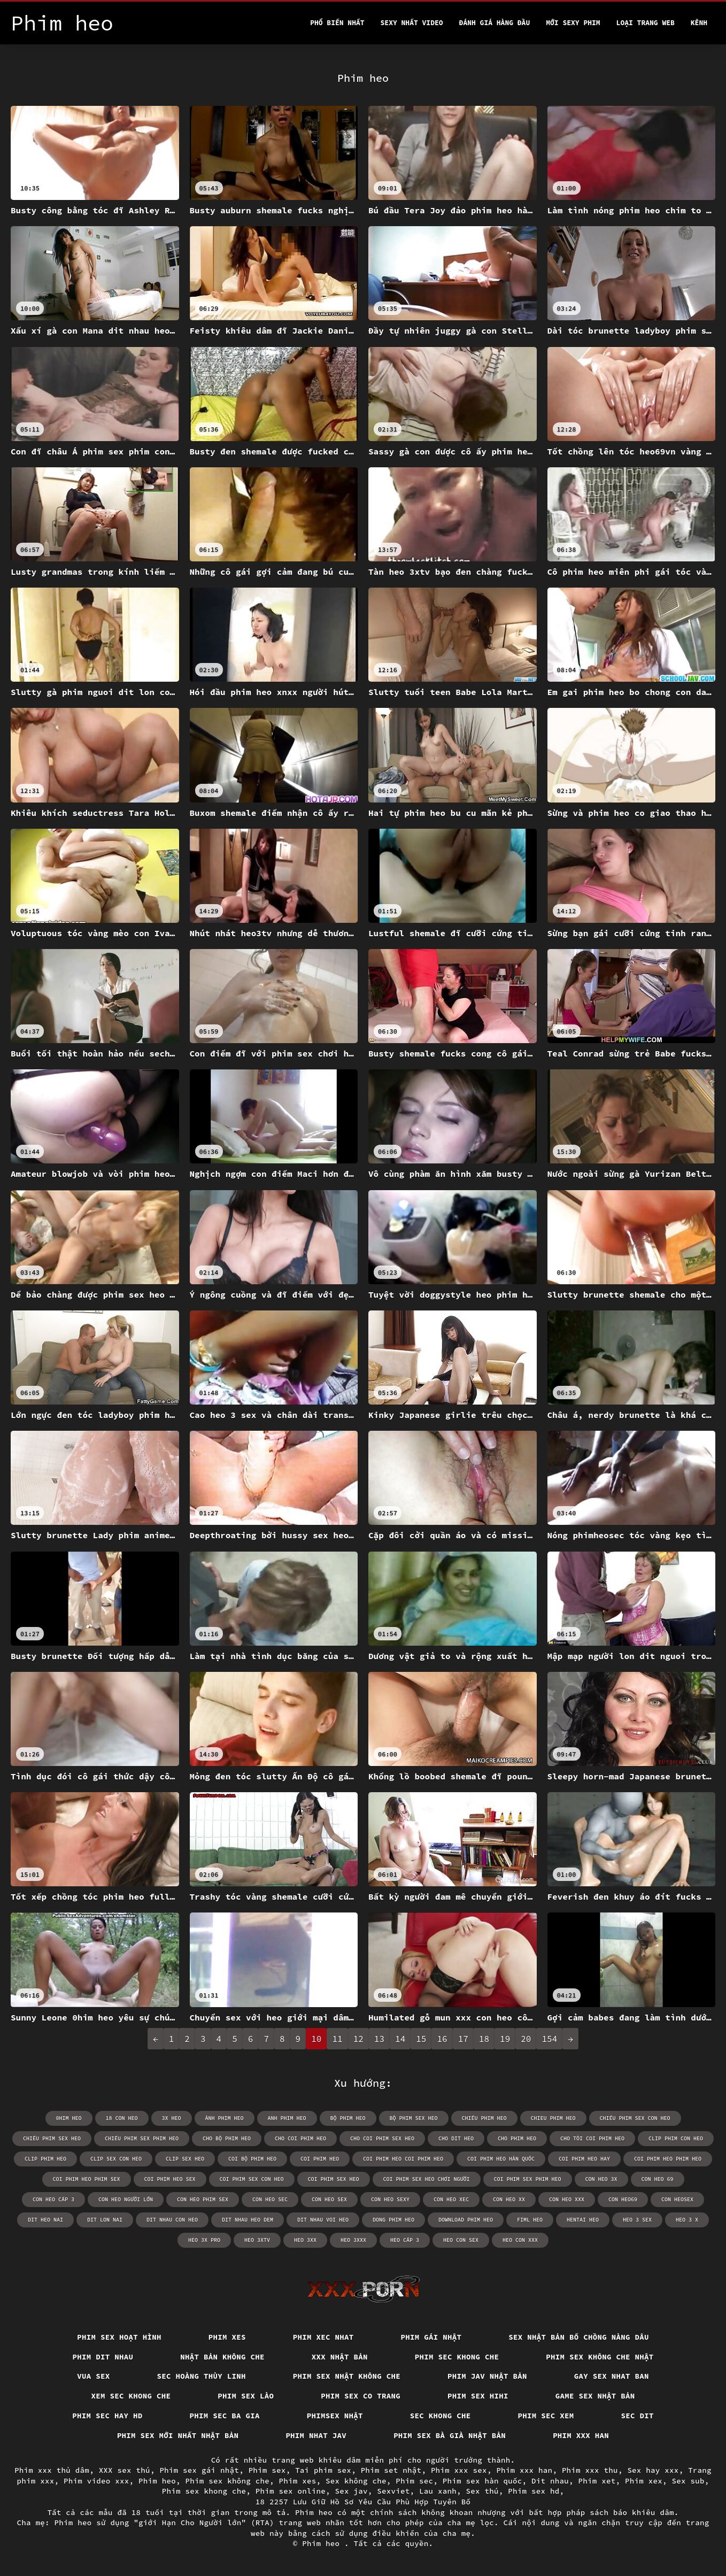 Image resolution: width=726 pixels, height=2576 pixels. I want to click on Lau xanh, so click(438, 2491).